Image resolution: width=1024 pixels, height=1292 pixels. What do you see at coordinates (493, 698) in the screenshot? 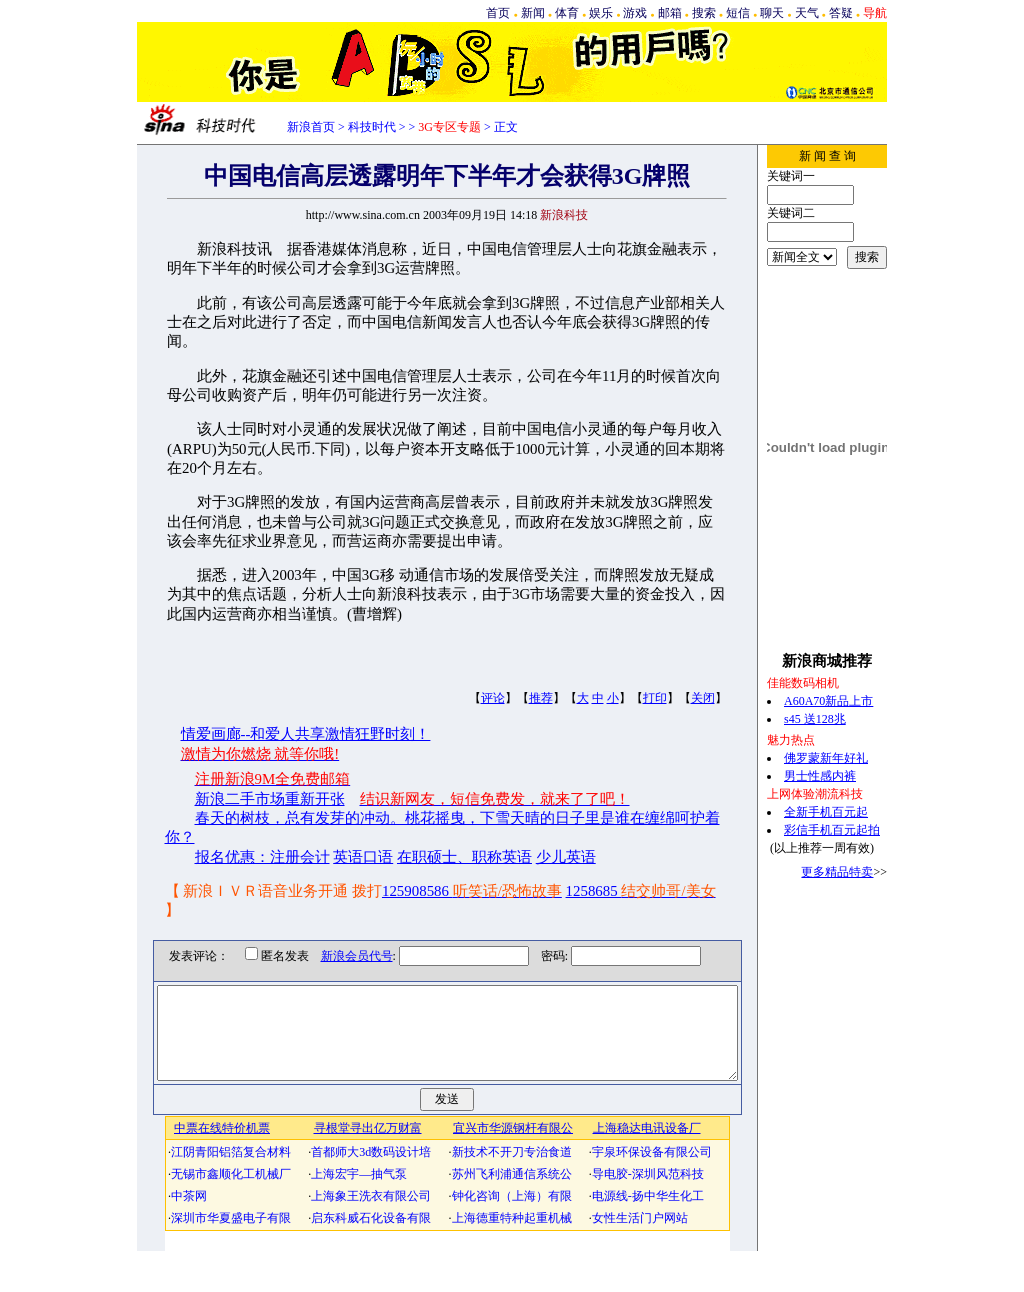
I see `评论` at bounding box center [493, 698].